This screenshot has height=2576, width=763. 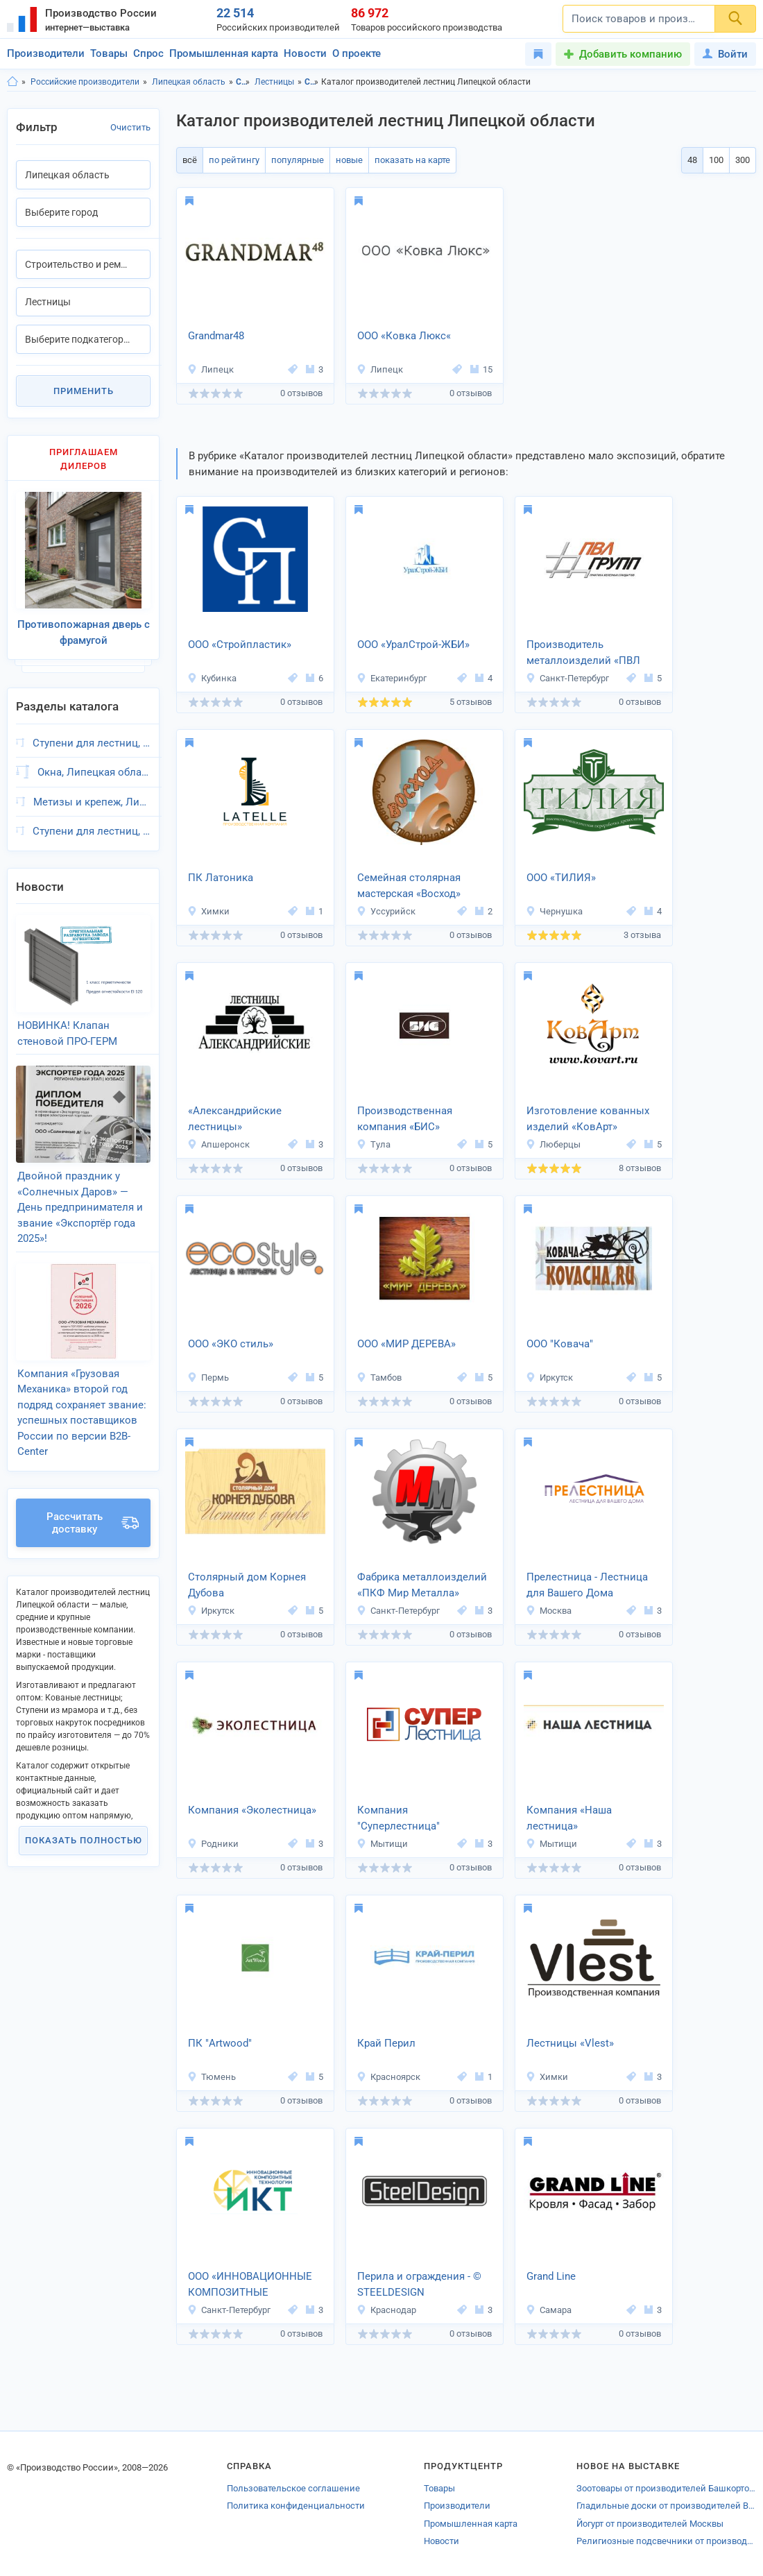 I want to click on Лестницы, so click(x=274, y=82).